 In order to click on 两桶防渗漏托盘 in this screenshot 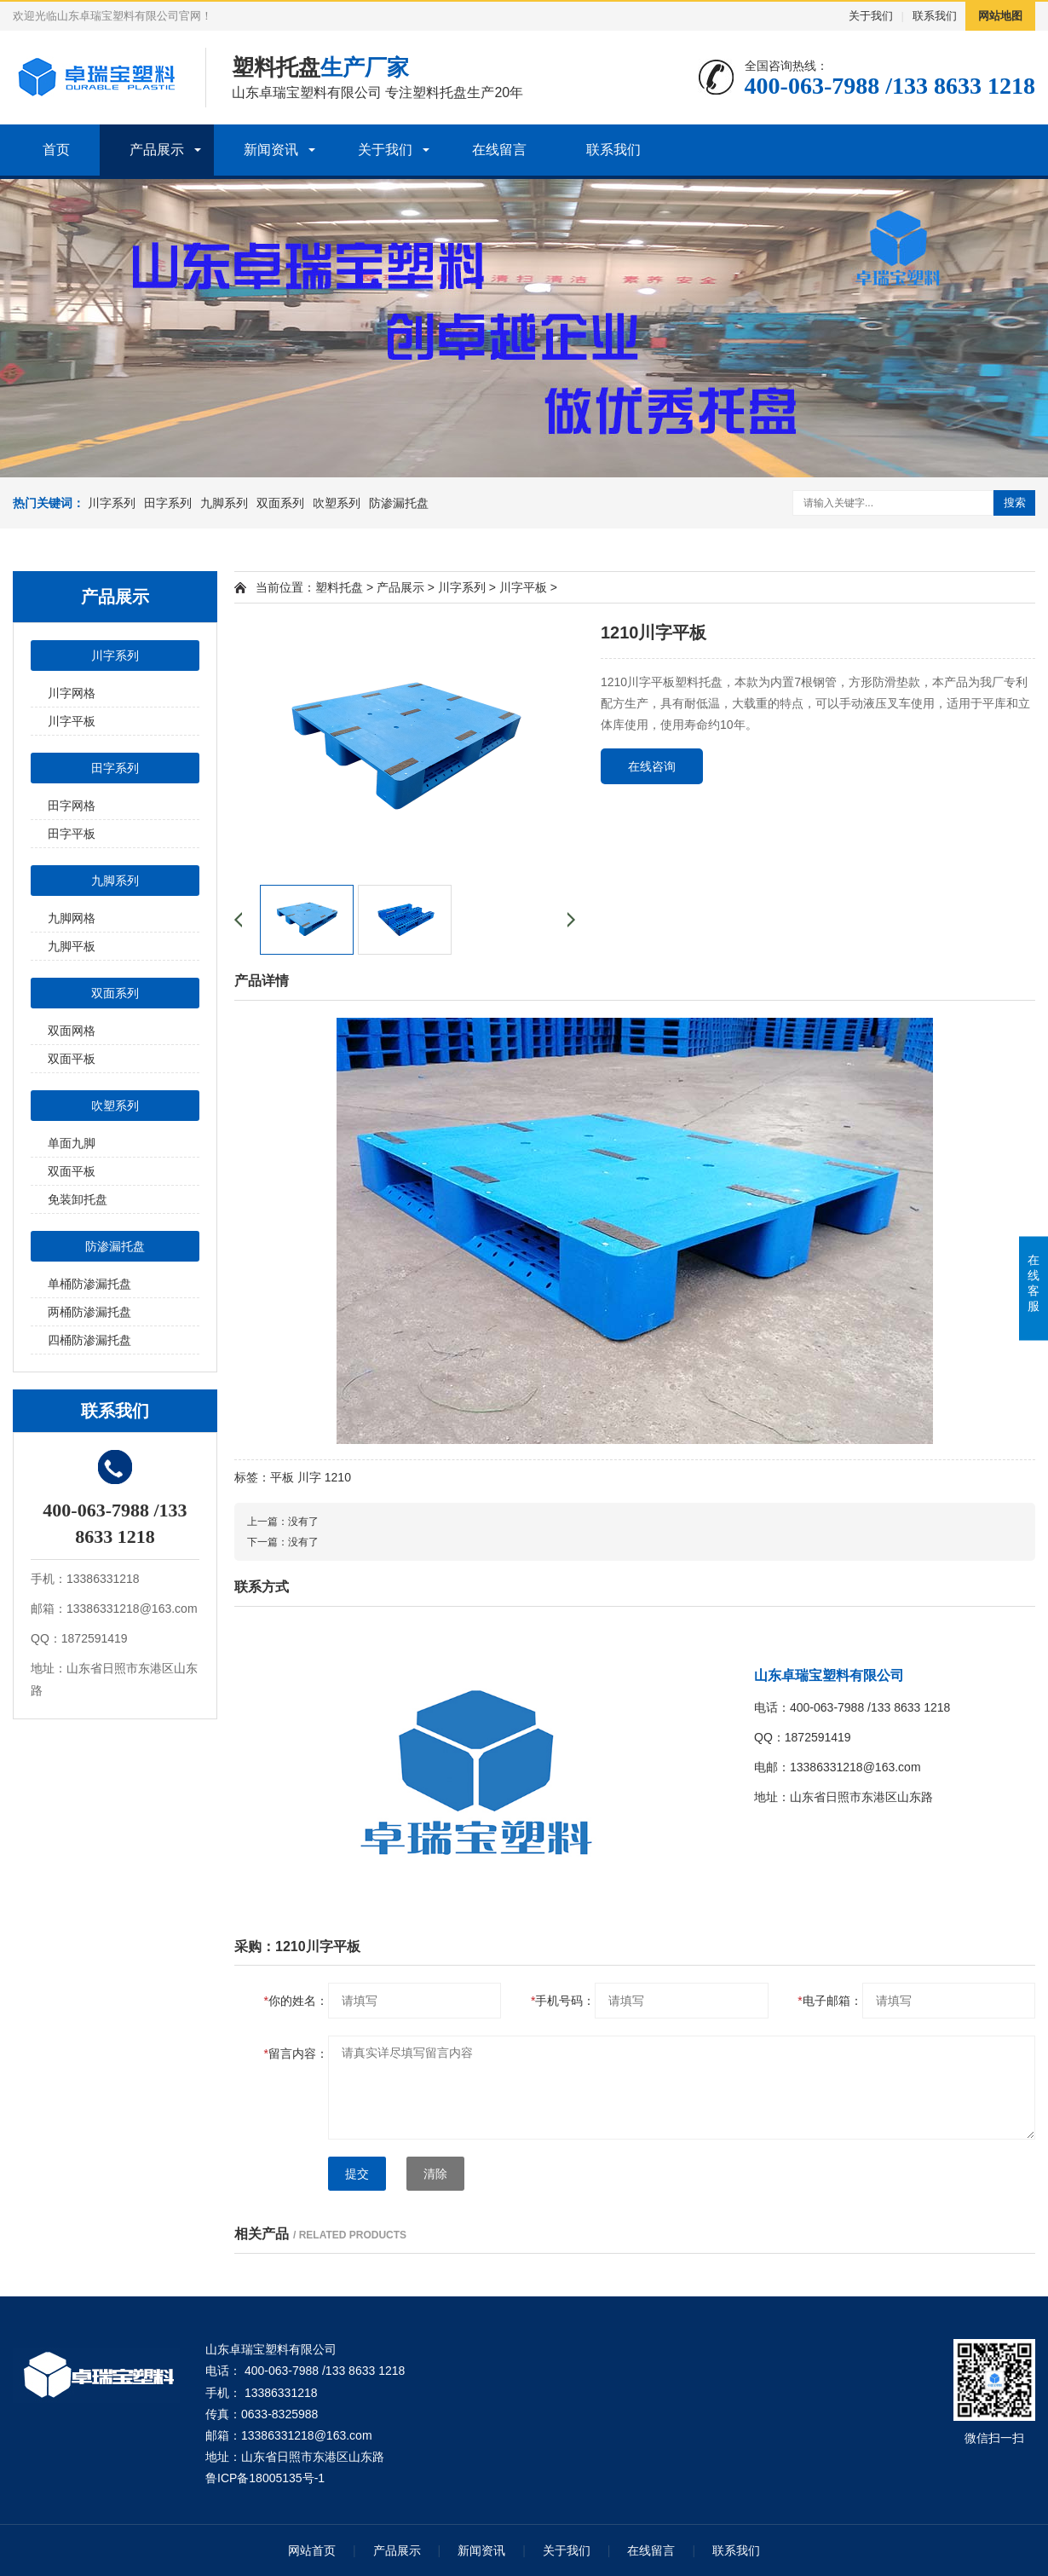, I will do `click(89, 1312)`.